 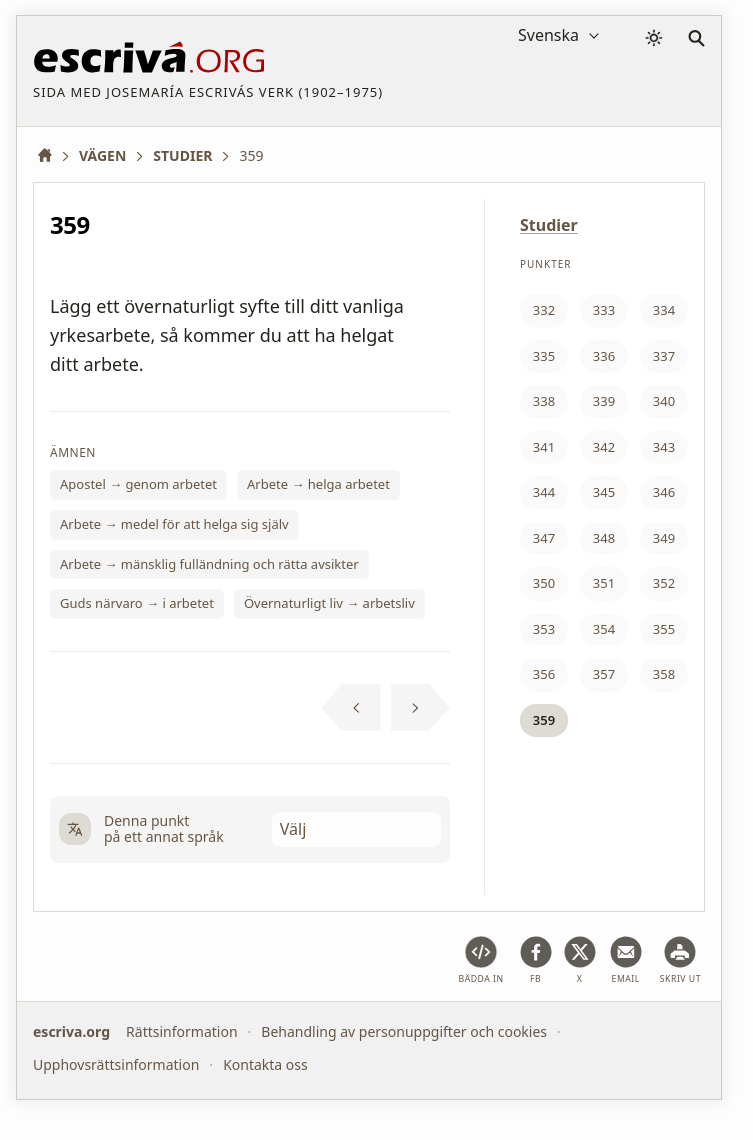 I want to click on 346, so click(x=664, y=492).